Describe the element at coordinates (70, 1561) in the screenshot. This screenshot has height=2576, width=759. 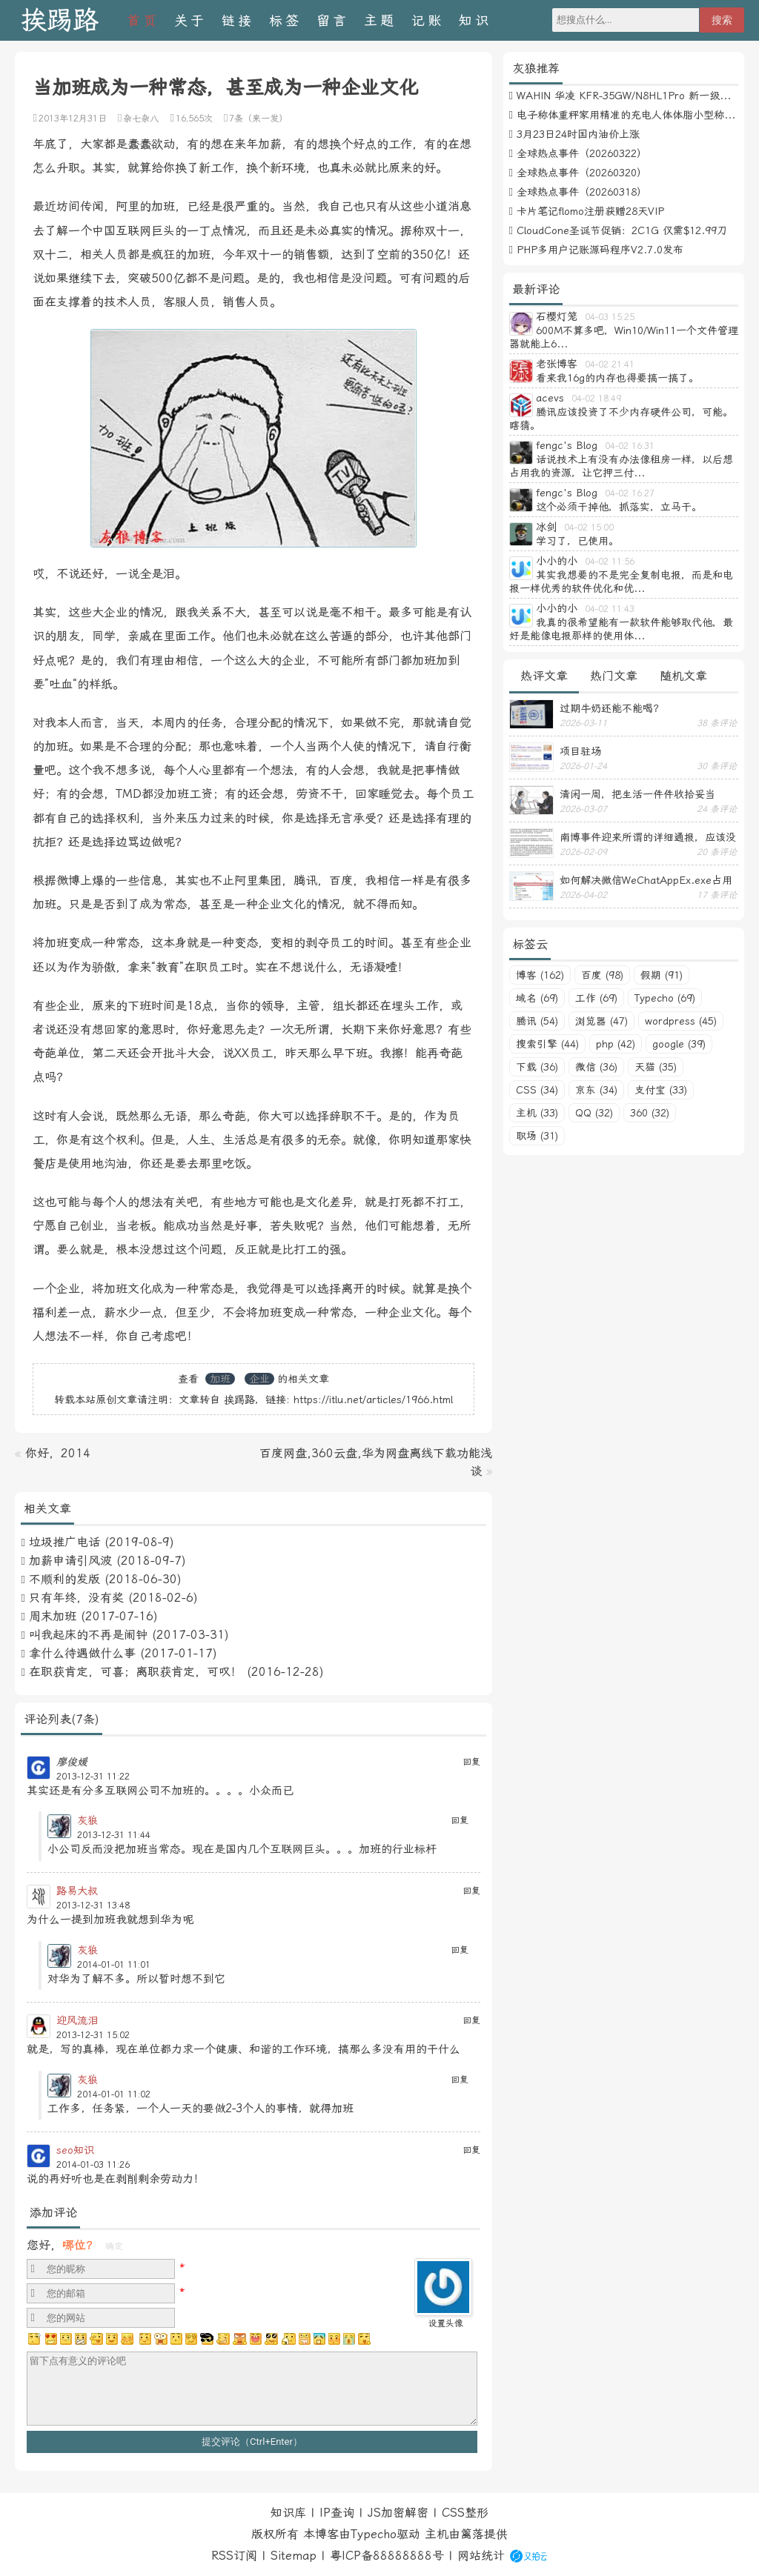
I see `加薪申请引风波` at that location.